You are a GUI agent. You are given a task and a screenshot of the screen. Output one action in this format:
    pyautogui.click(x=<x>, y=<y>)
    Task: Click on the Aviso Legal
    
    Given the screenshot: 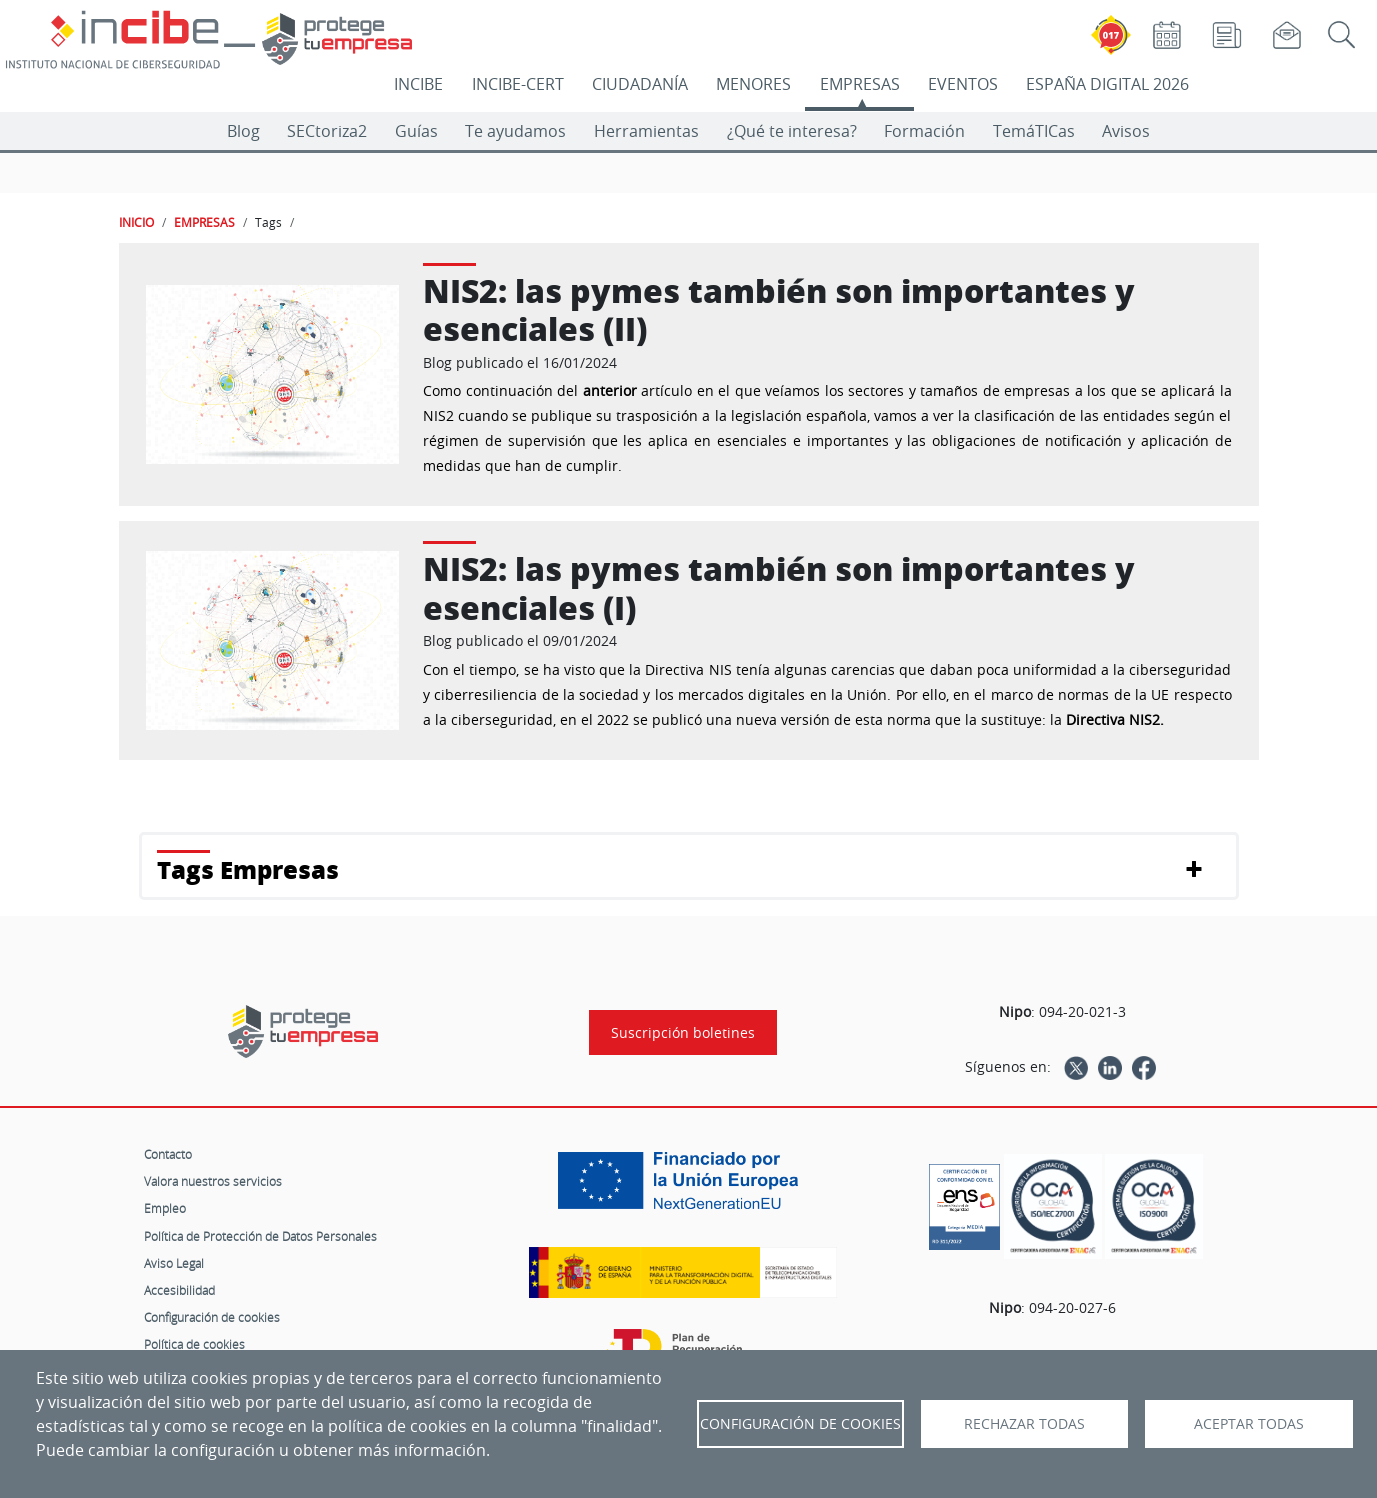 What is the action you would take?
    pyautogui.click(x=174, y=1263)
    